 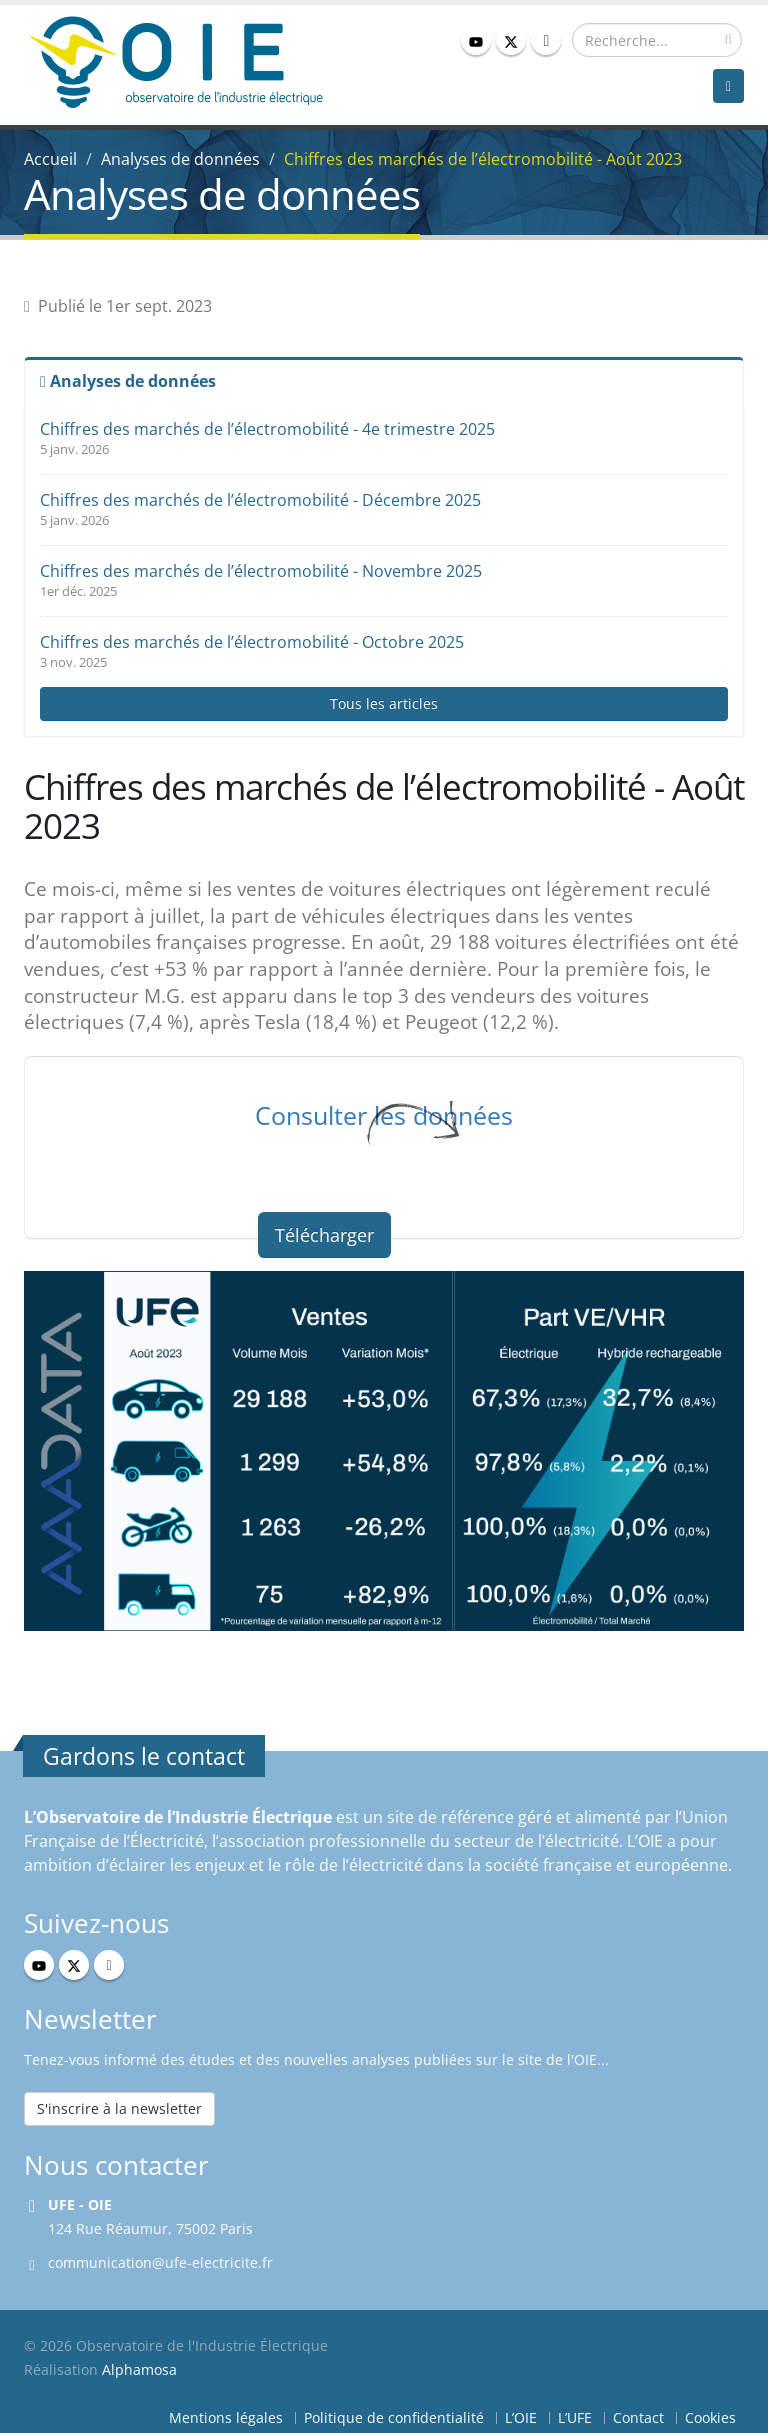 What do you see at coordinates (575, 2417) in the screenshot?
I see `L’UFE` at bounding box center [575, 2417].